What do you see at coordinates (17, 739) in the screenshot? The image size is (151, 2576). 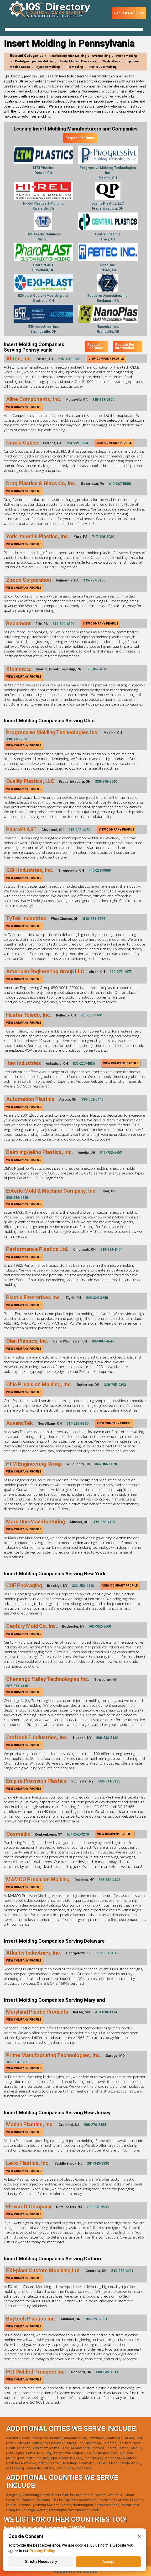 I see `330-220-7030` at bounding box center [17, 739].